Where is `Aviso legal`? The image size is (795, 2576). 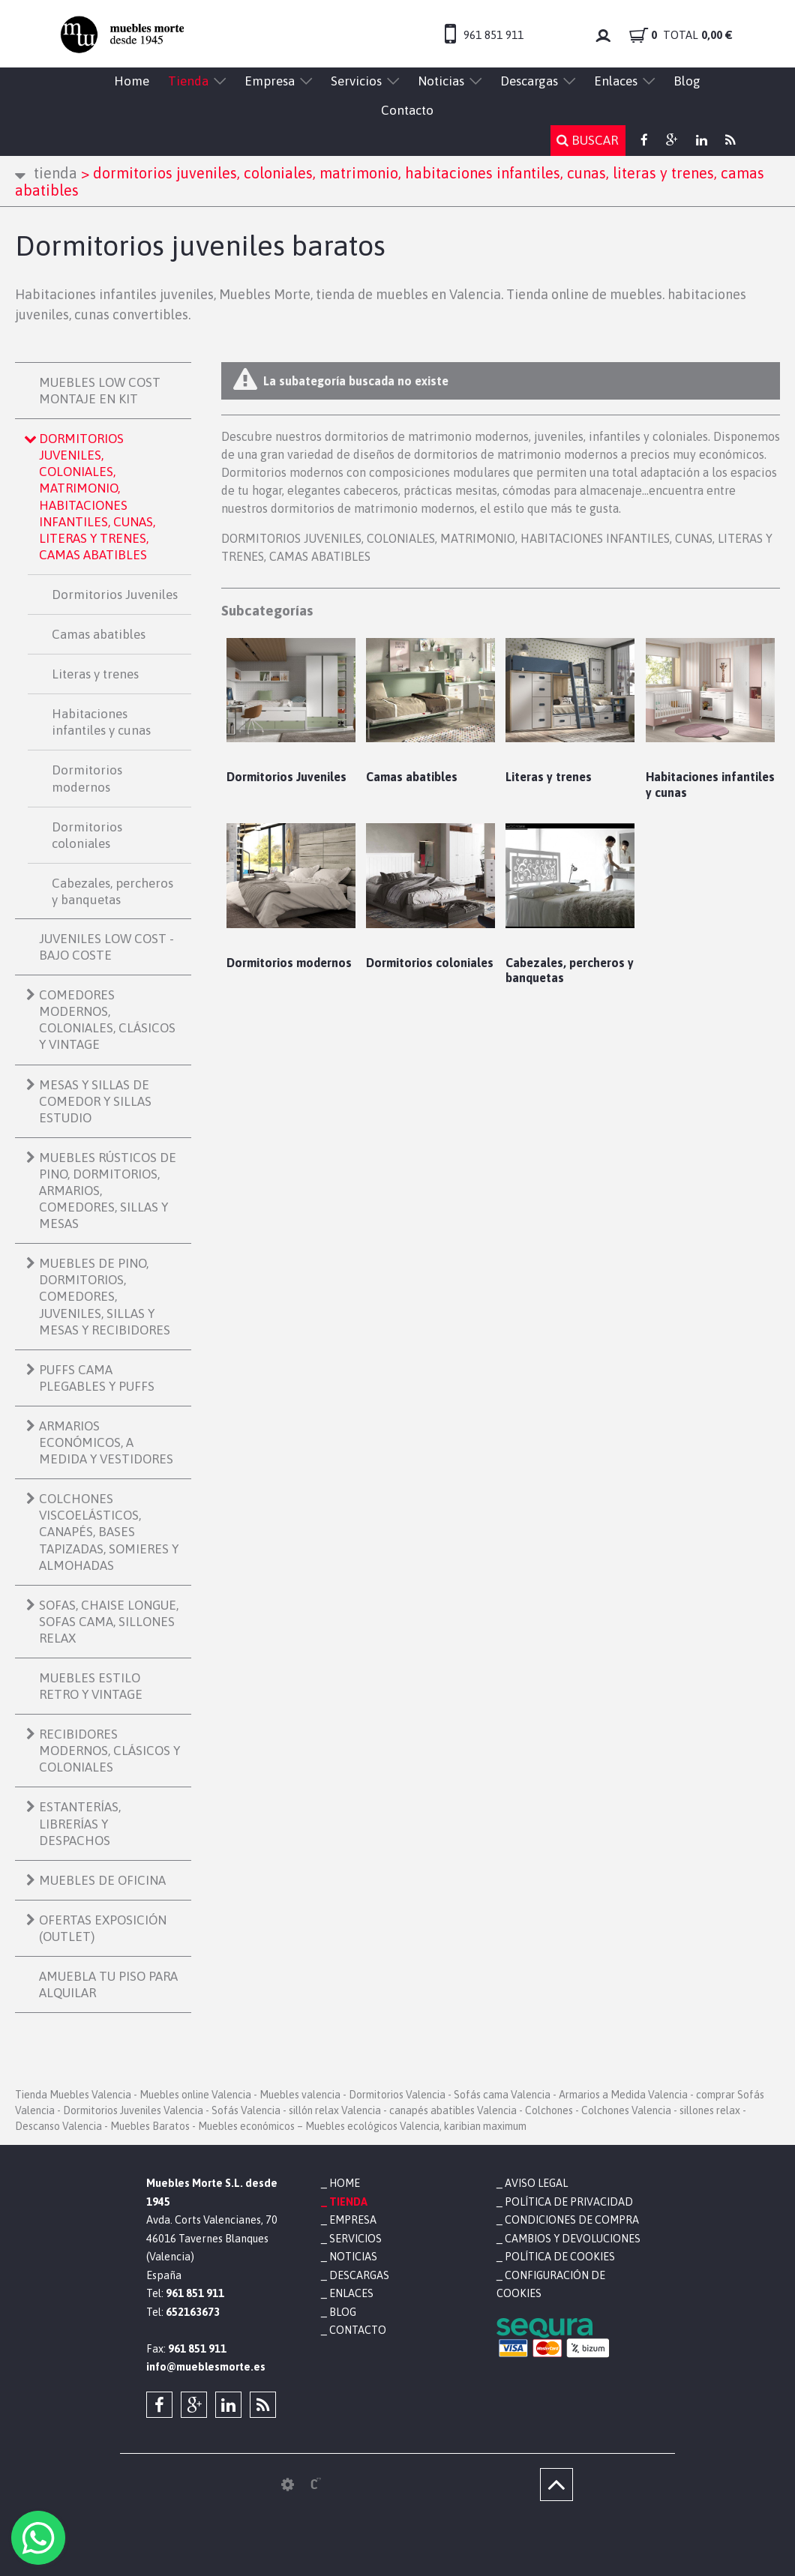
Aviso legal is located at coordinates (536, 2183).